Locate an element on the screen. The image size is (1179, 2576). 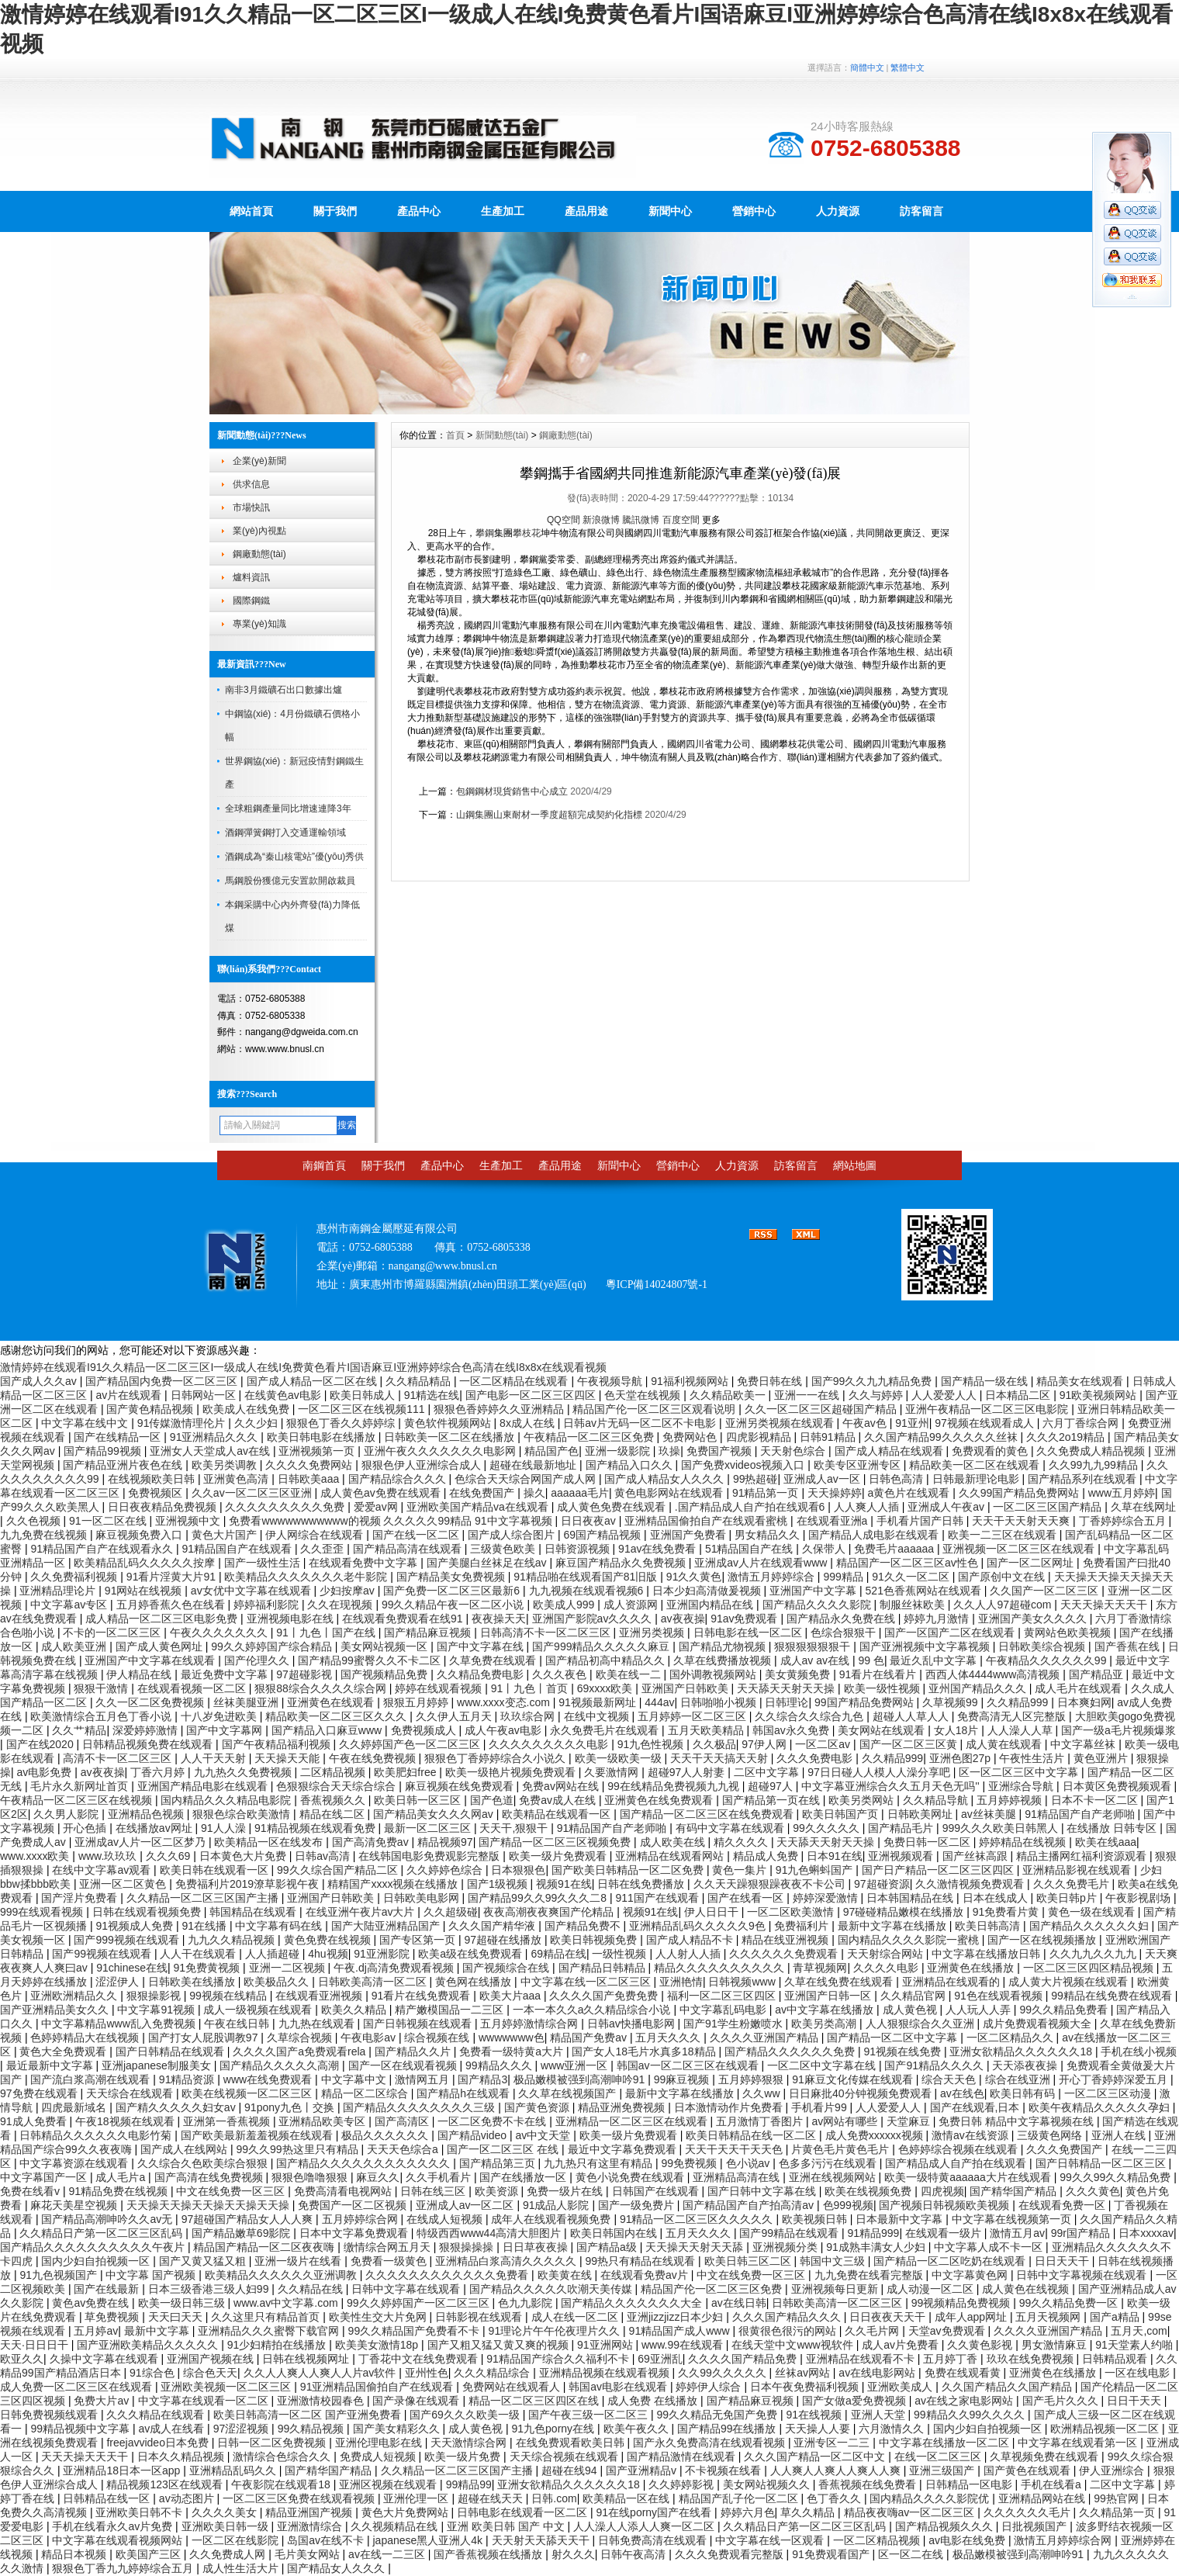
欧美日韩国内在线 is located at coordinates (615, 2233).